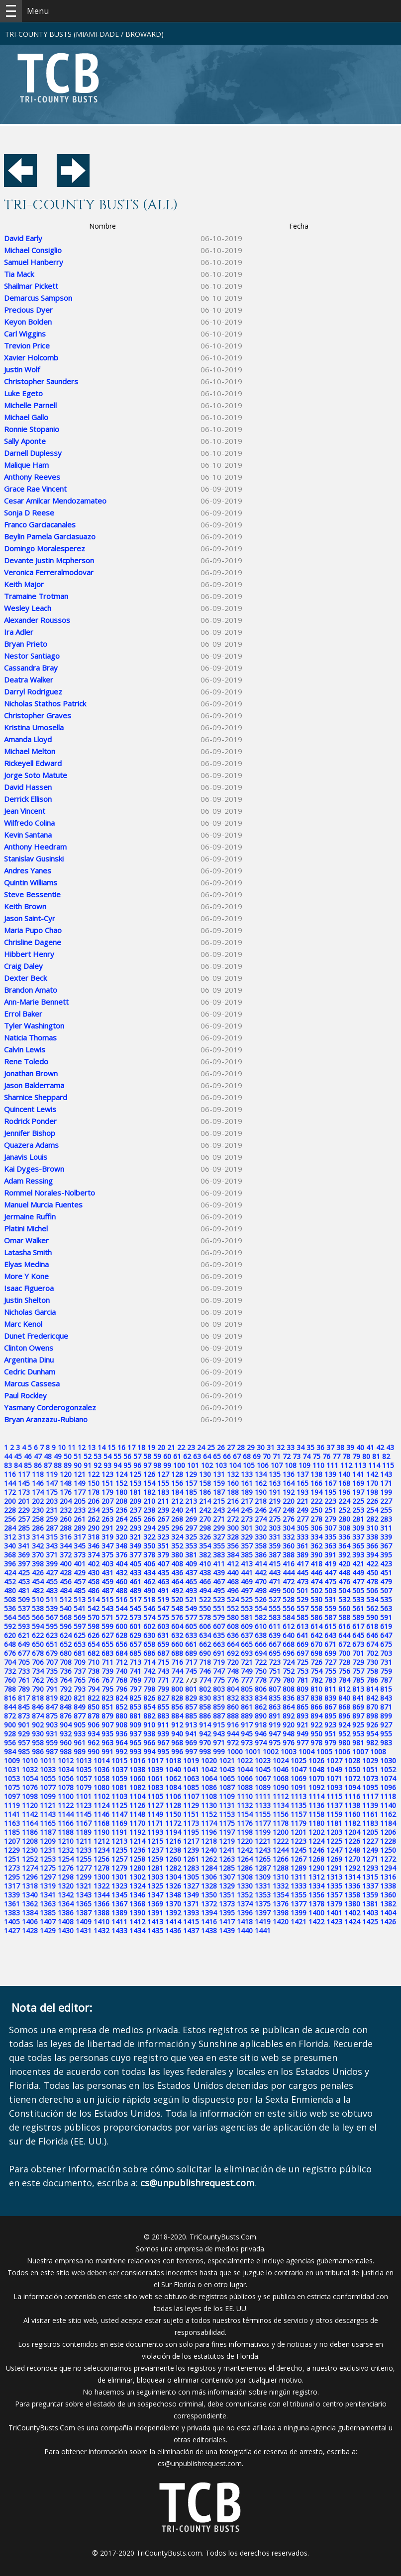 The image size is (401, 2576). What do you see at coordinates (121, 1501) in the screenshot?
I see `208` at bounding box center [121, 1501].